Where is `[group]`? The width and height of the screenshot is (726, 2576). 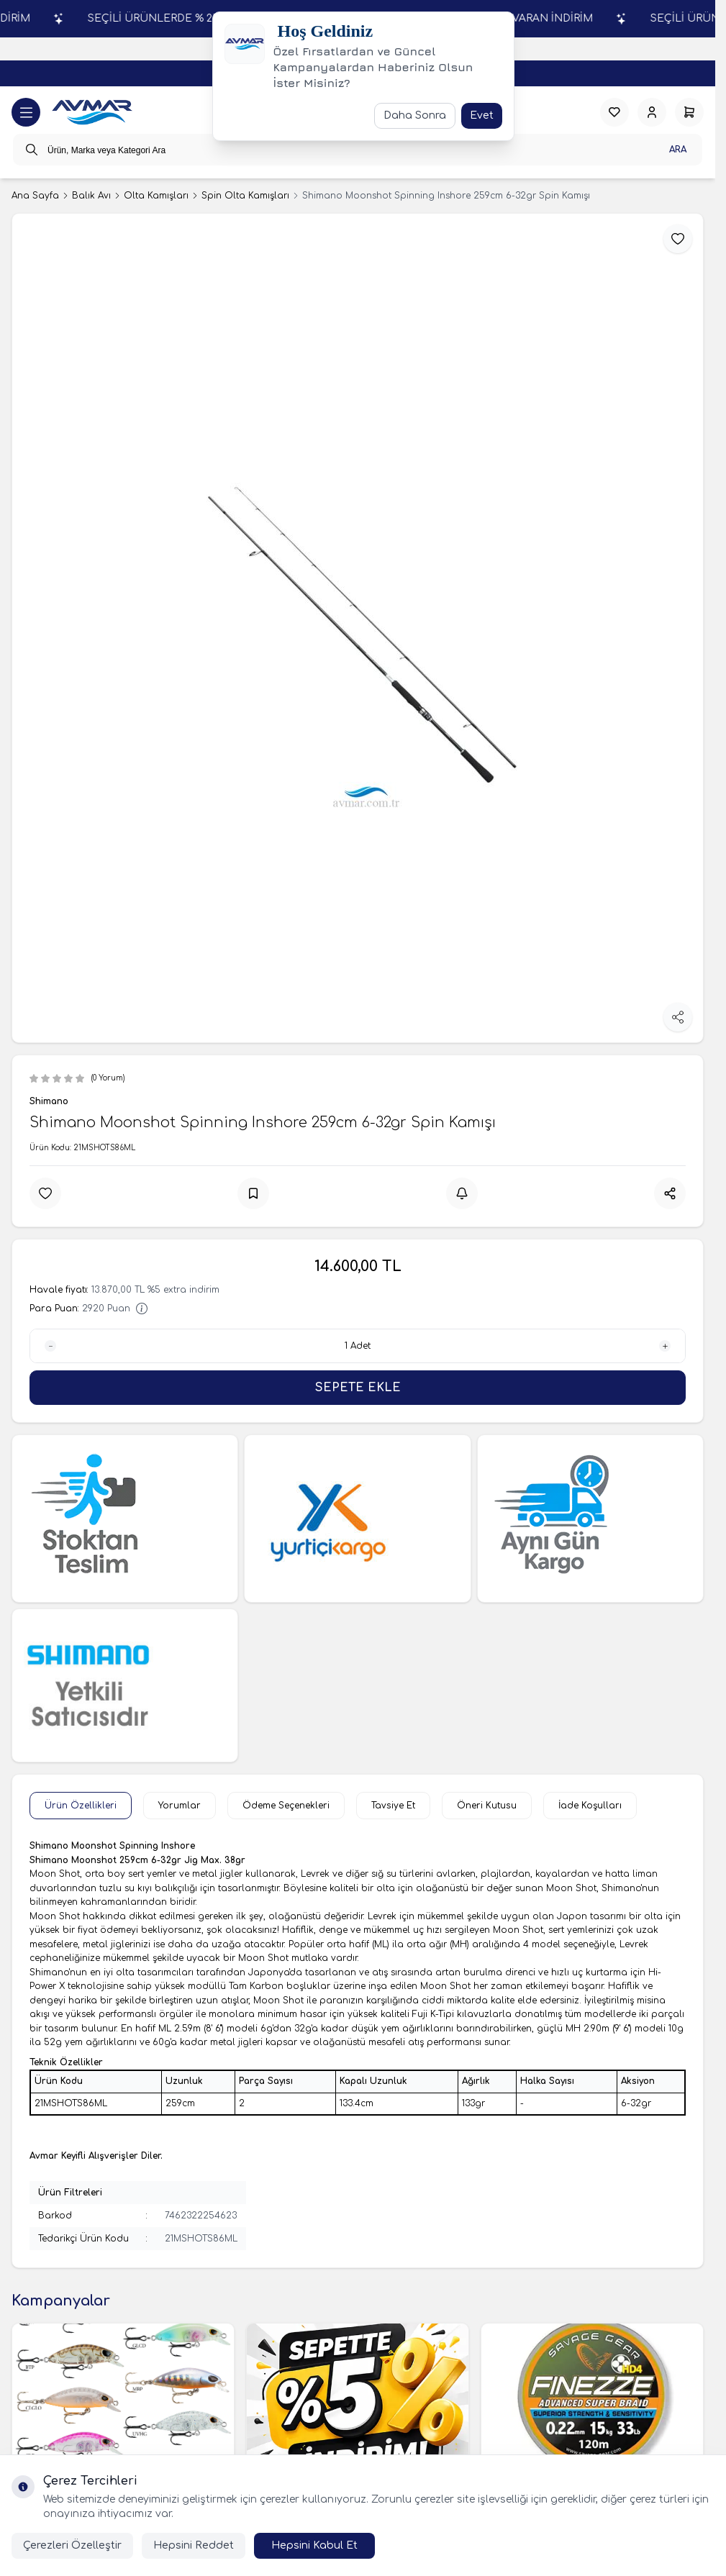 [group] is located at coordinates (357, 628).